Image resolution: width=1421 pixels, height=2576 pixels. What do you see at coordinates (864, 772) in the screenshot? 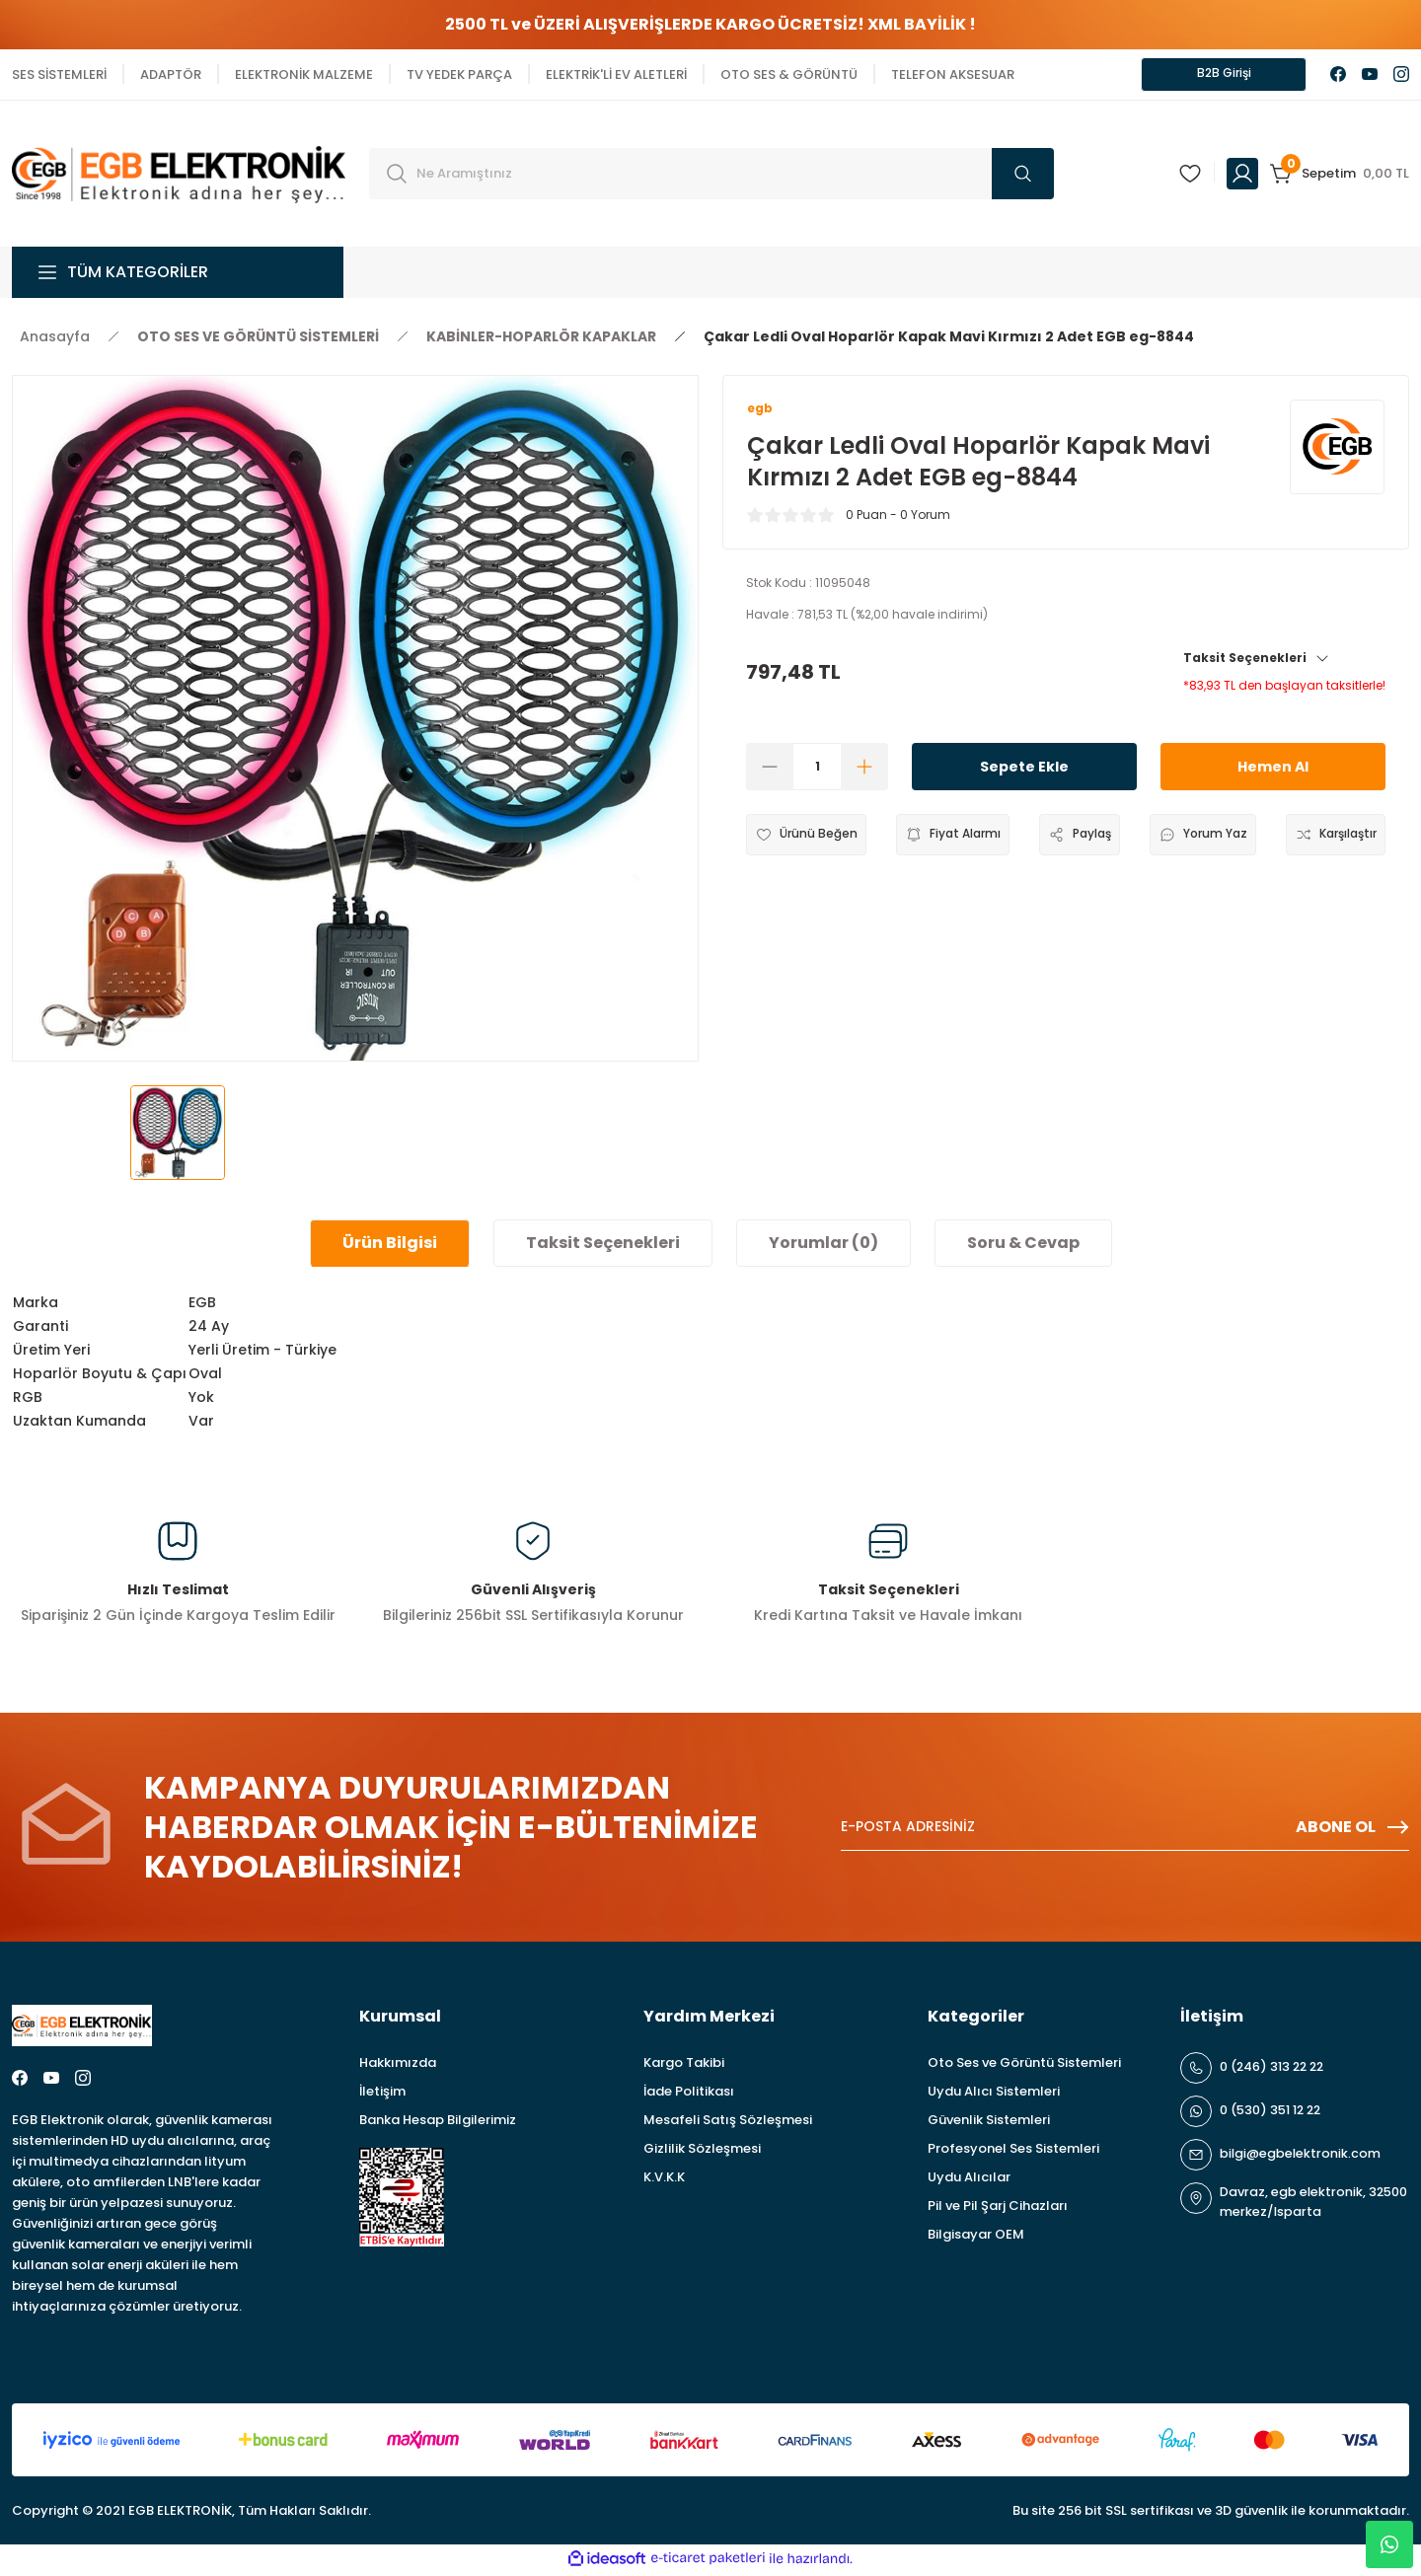
I see `[Increase Quantity]` at bounding box center [864, 772].